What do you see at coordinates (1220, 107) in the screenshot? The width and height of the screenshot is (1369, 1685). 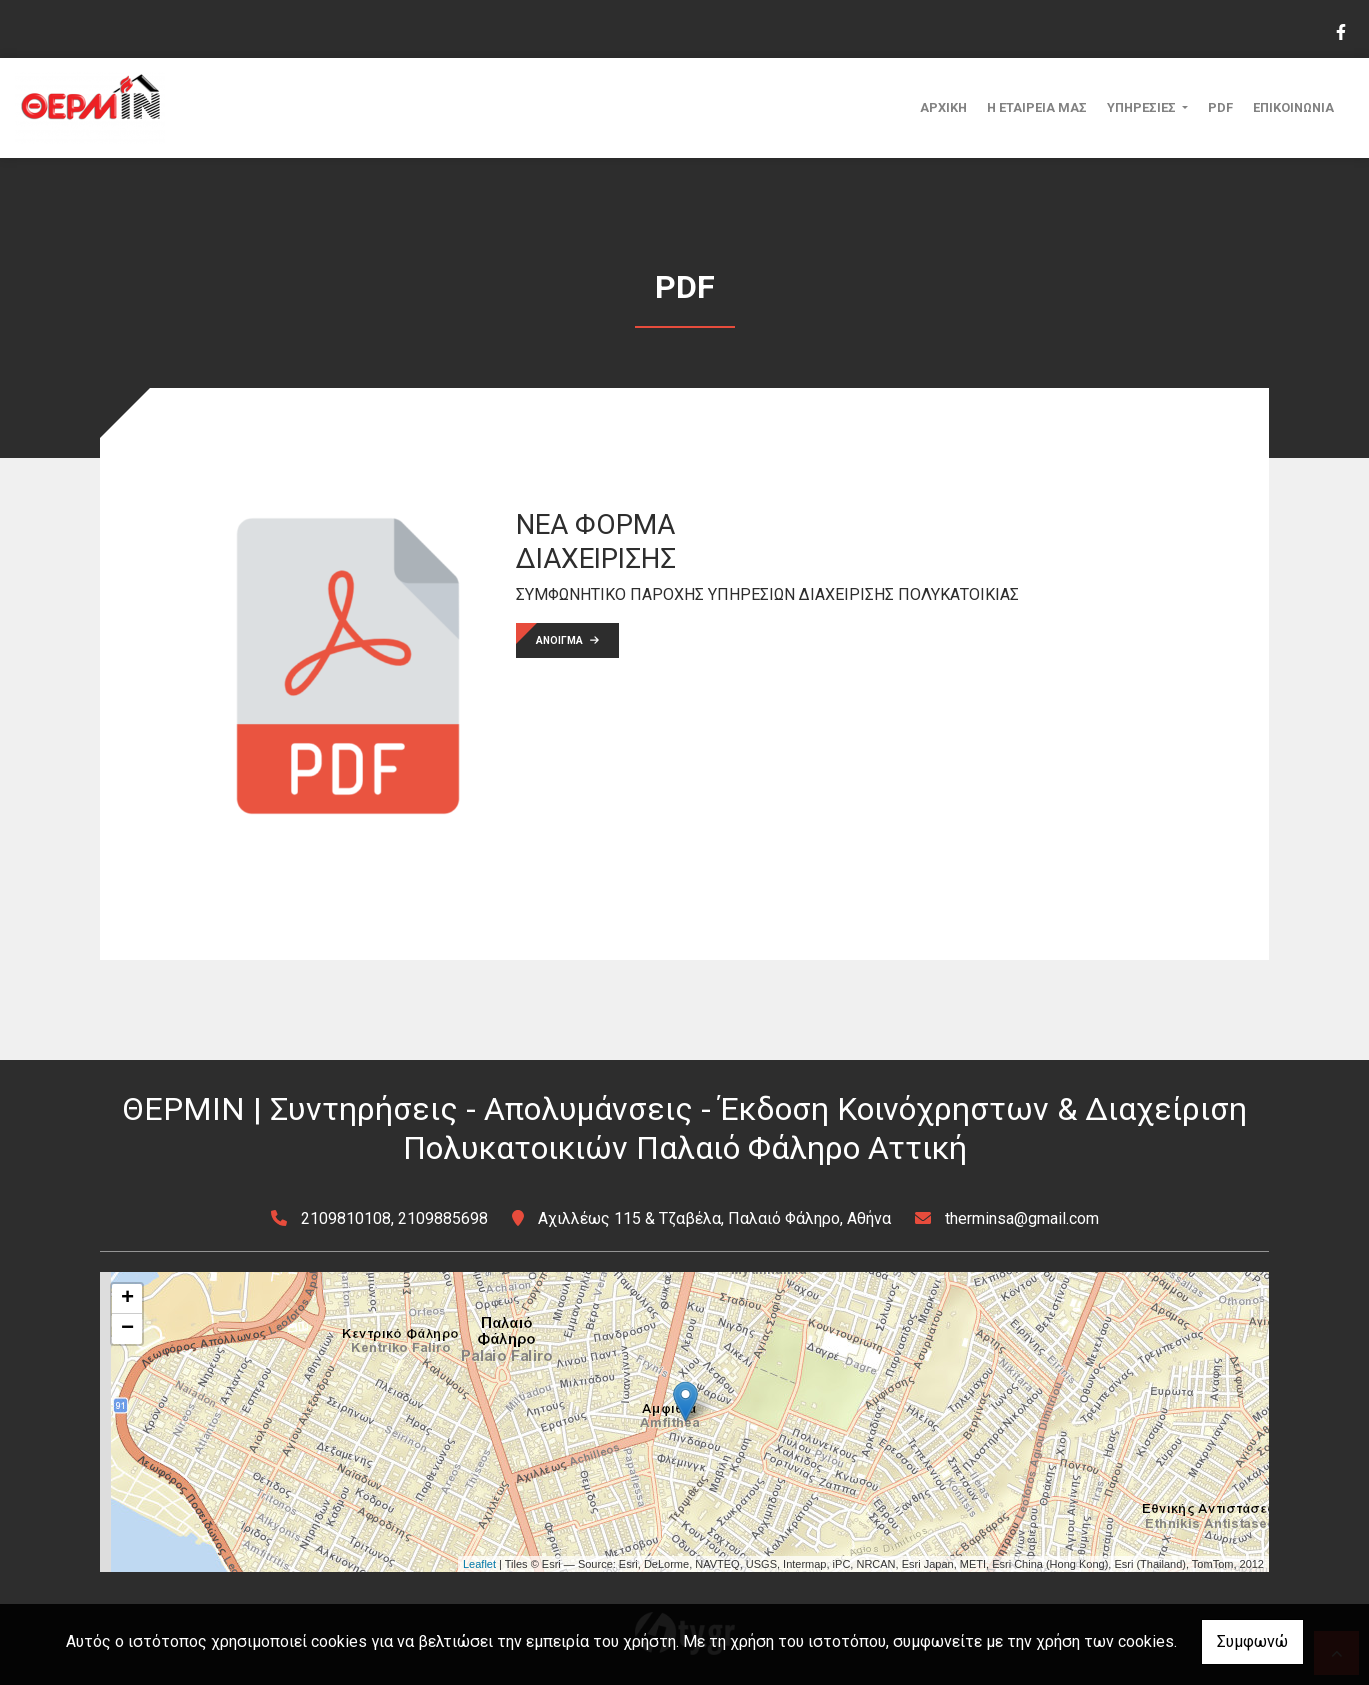 I see `PDF` at bounding box center [1220, 107].